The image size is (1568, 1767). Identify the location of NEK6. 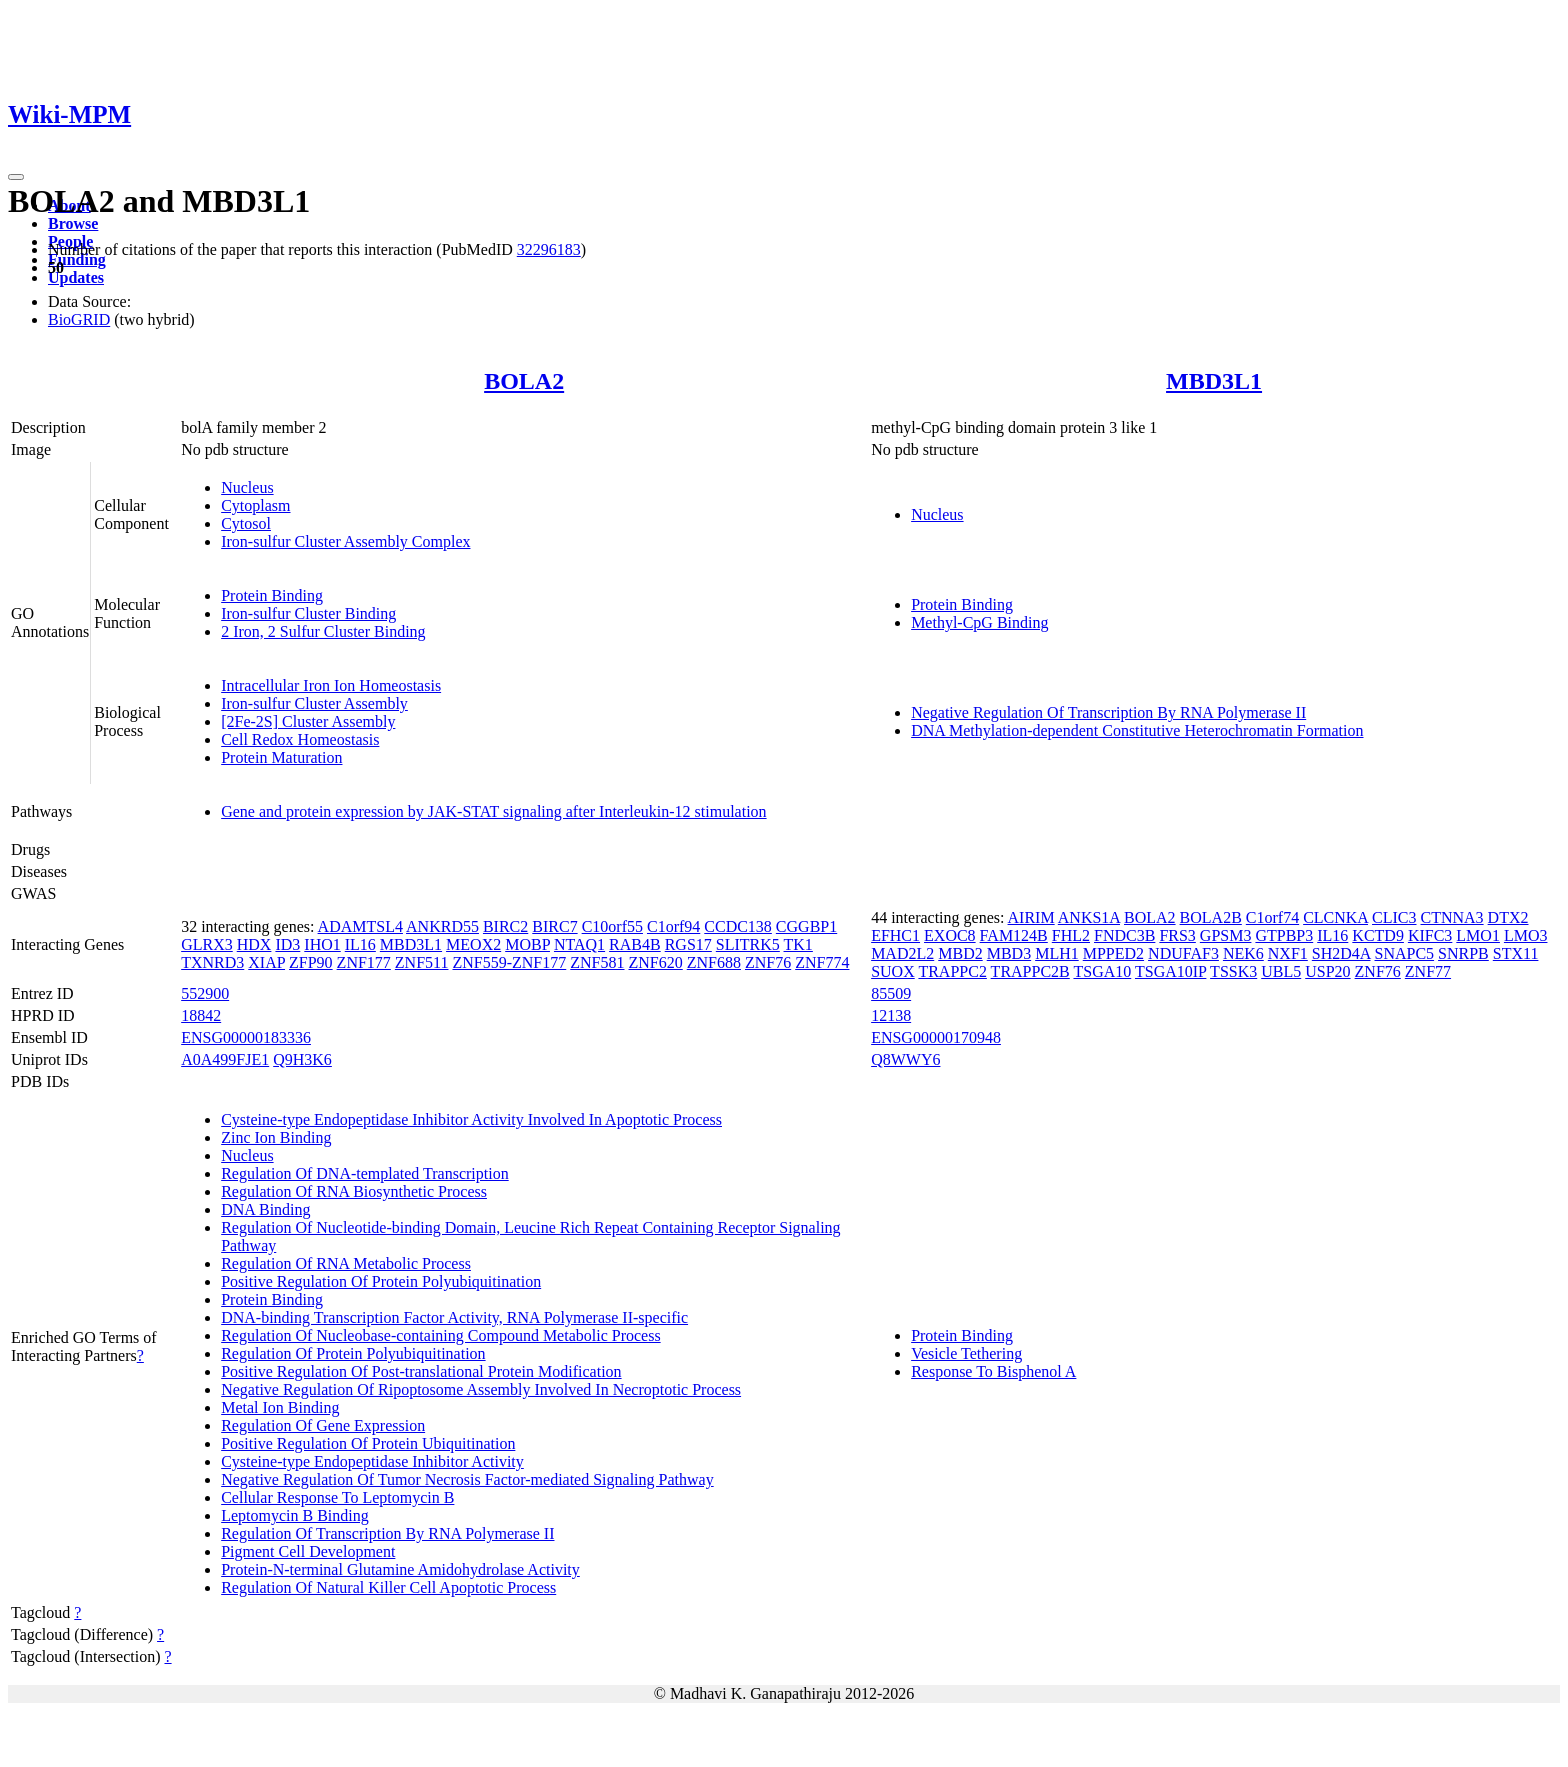
(1243, 953).